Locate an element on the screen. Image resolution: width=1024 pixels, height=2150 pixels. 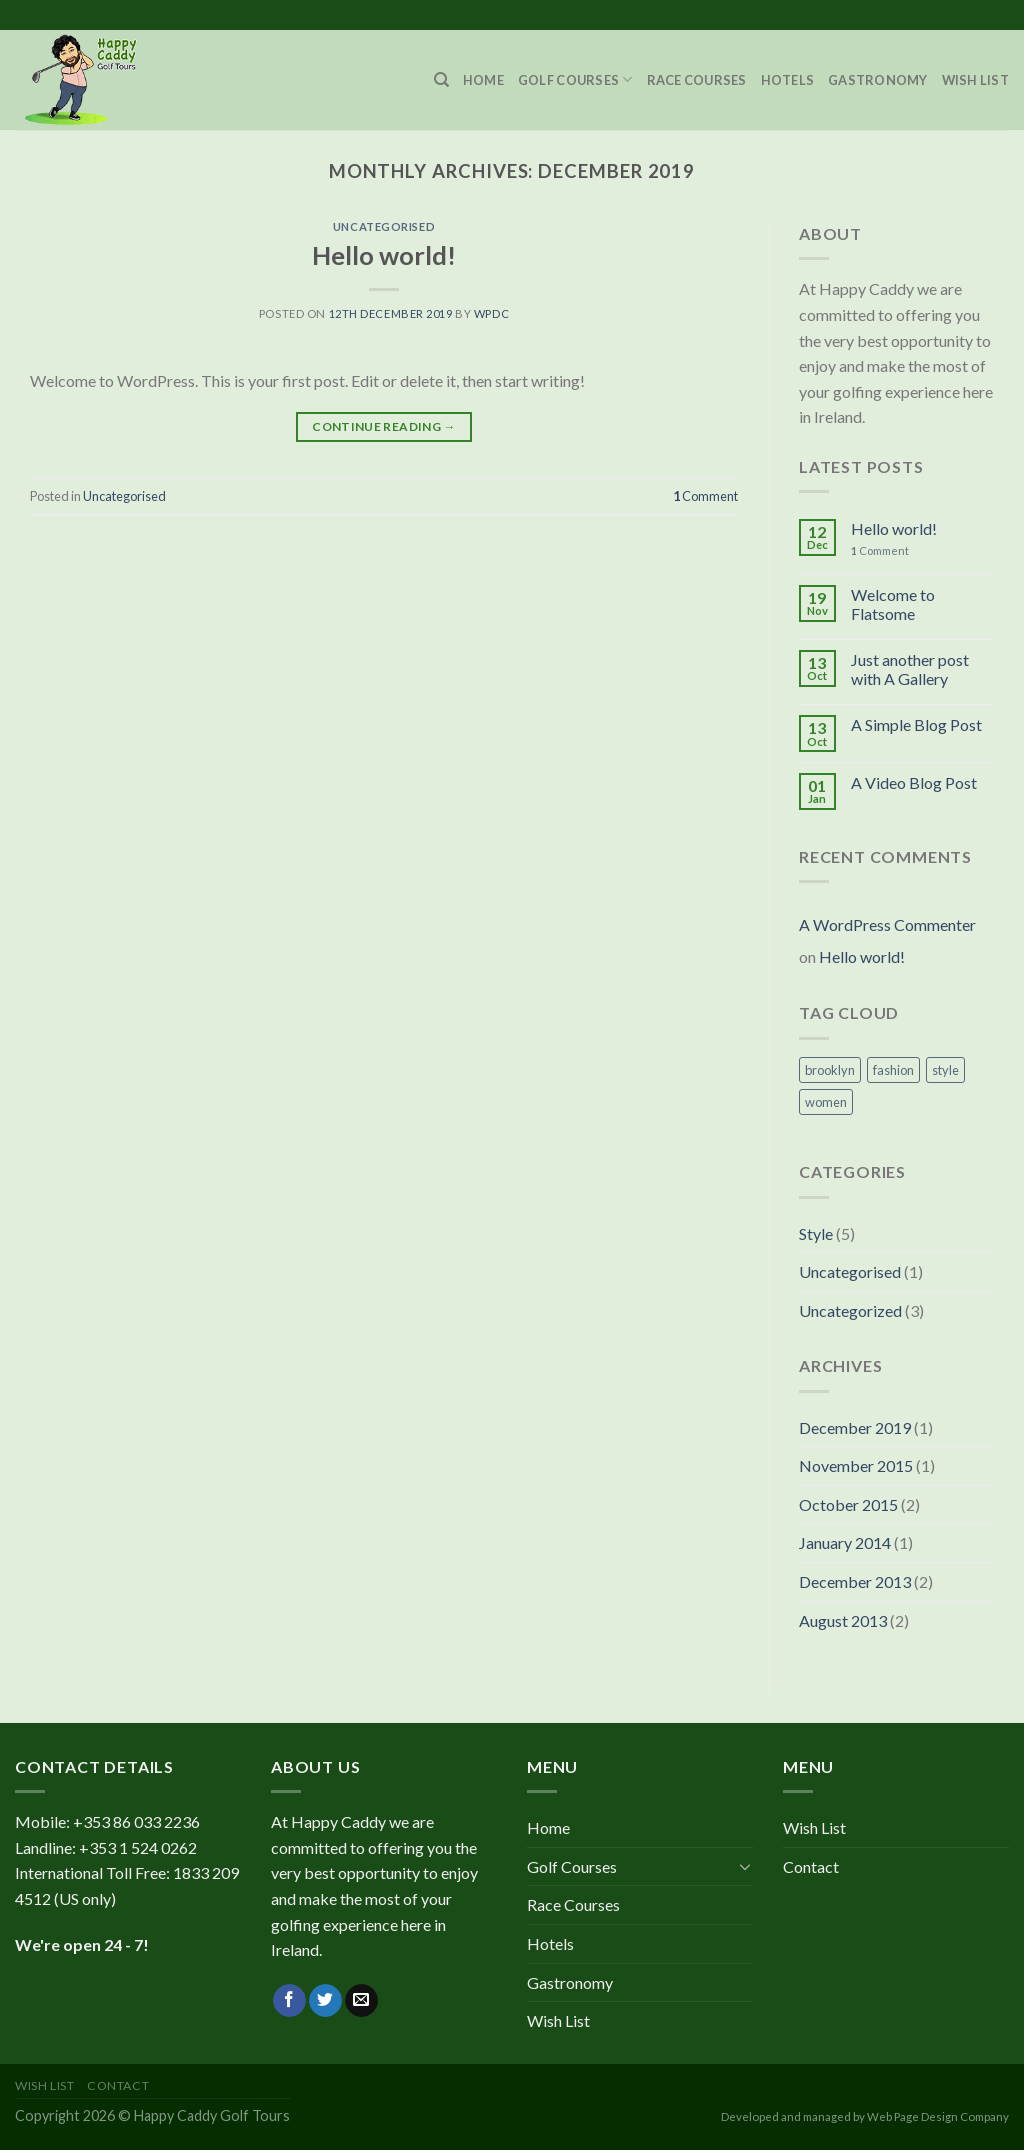
+353 86 033 2236 is located at coordinates (136, 1821).